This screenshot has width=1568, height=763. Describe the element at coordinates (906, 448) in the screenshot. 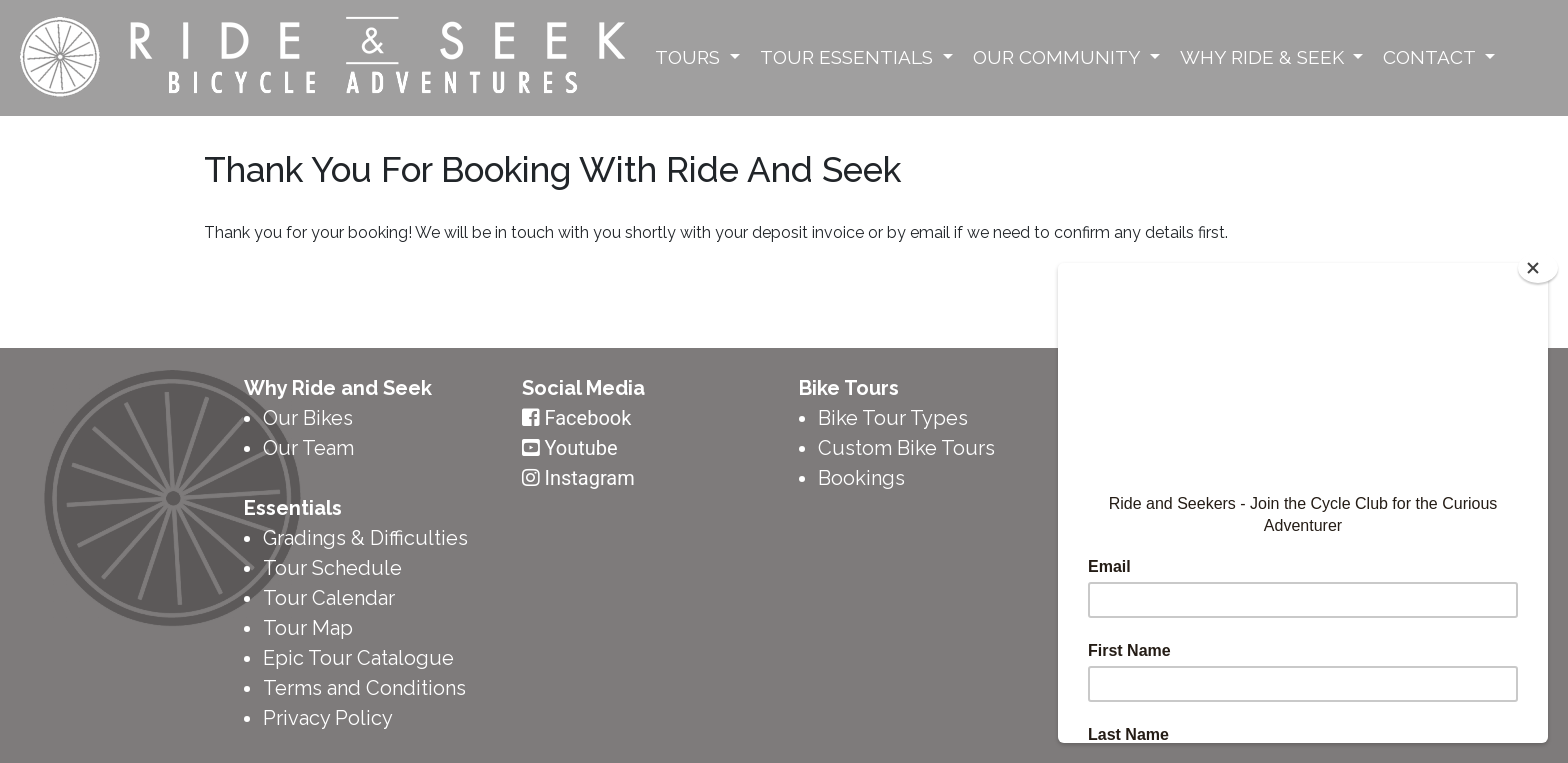

I see `Custom Bike Tours` at that location.